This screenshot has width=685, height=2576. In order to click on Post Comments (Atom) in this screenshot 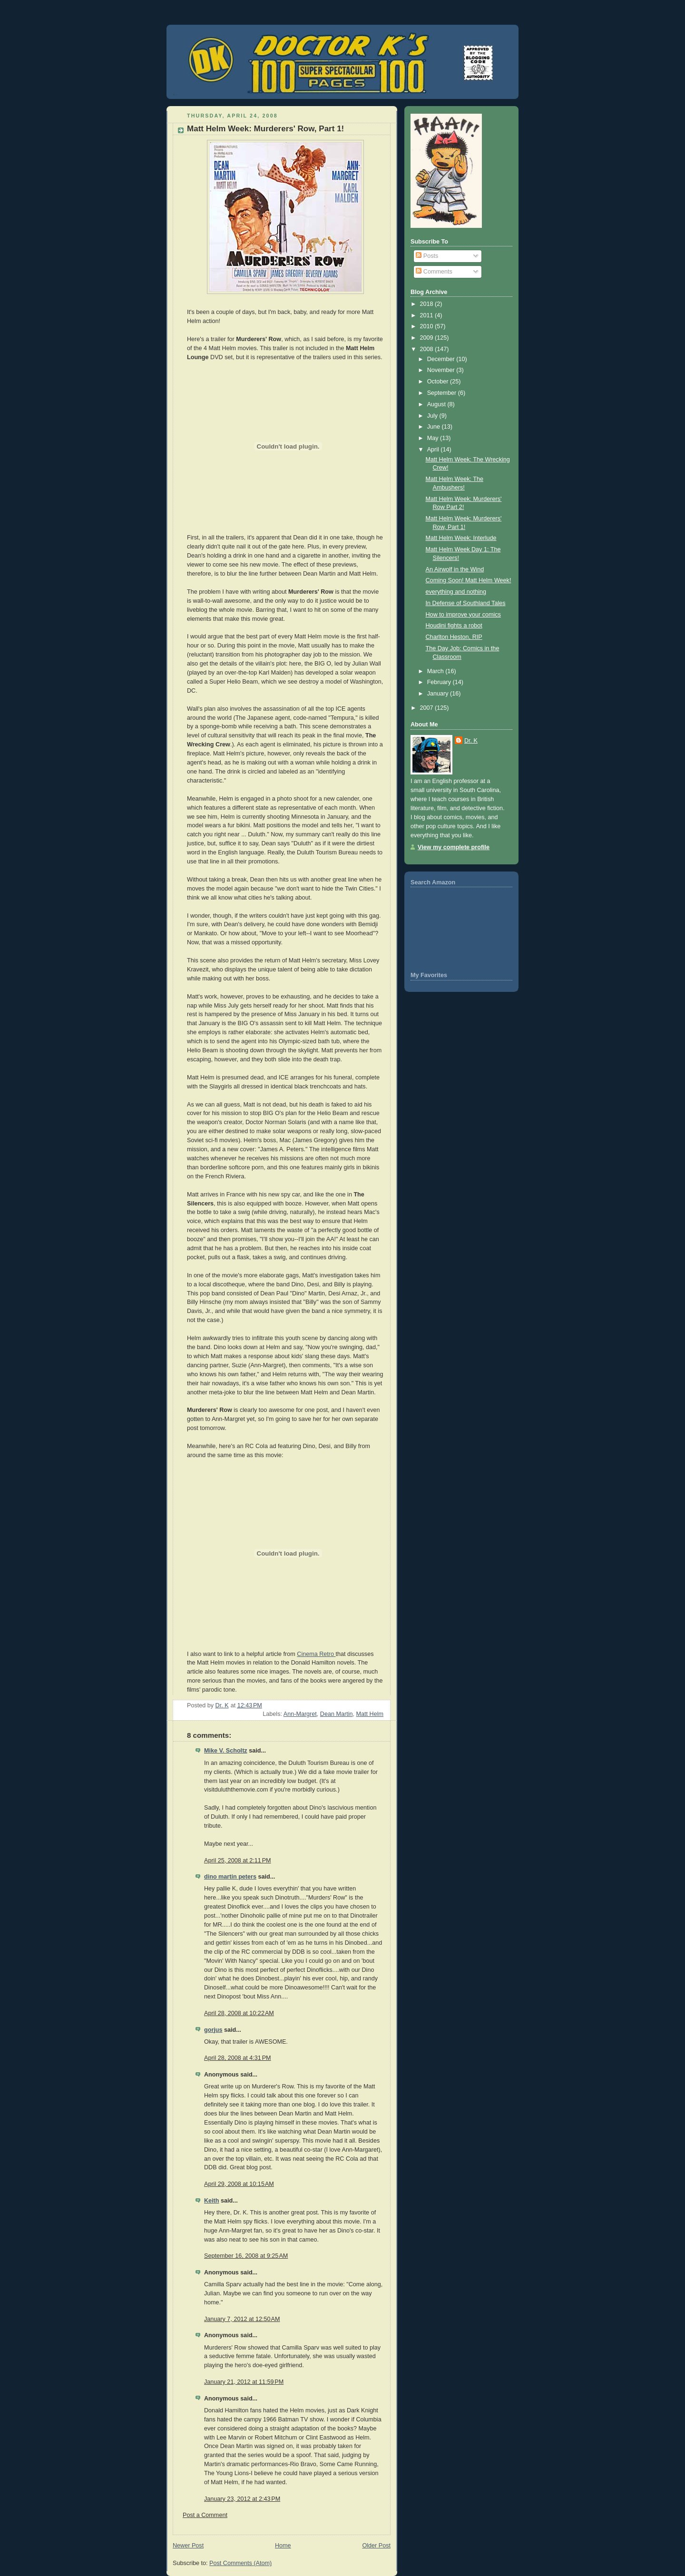, I will do `click(240, 2563)`.